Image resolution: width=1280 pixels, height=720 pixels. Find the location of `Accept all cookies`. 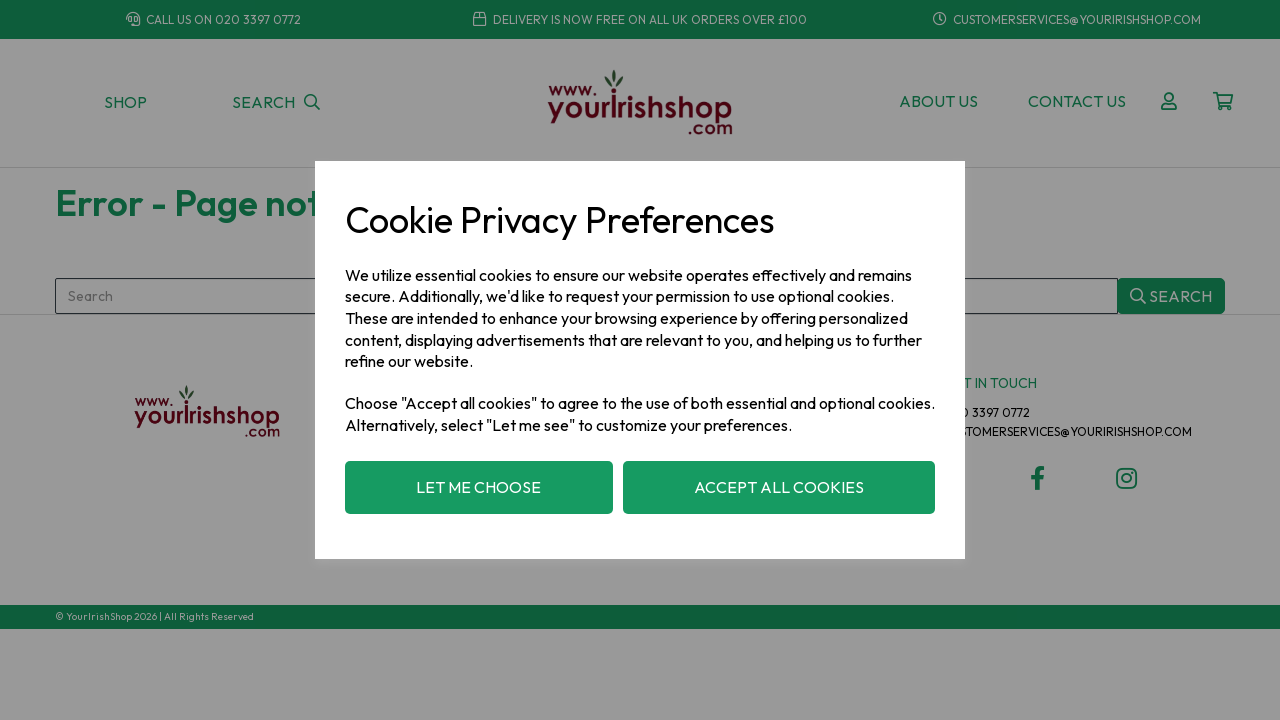

Accept all cookies is located at coordinates (779, 487).